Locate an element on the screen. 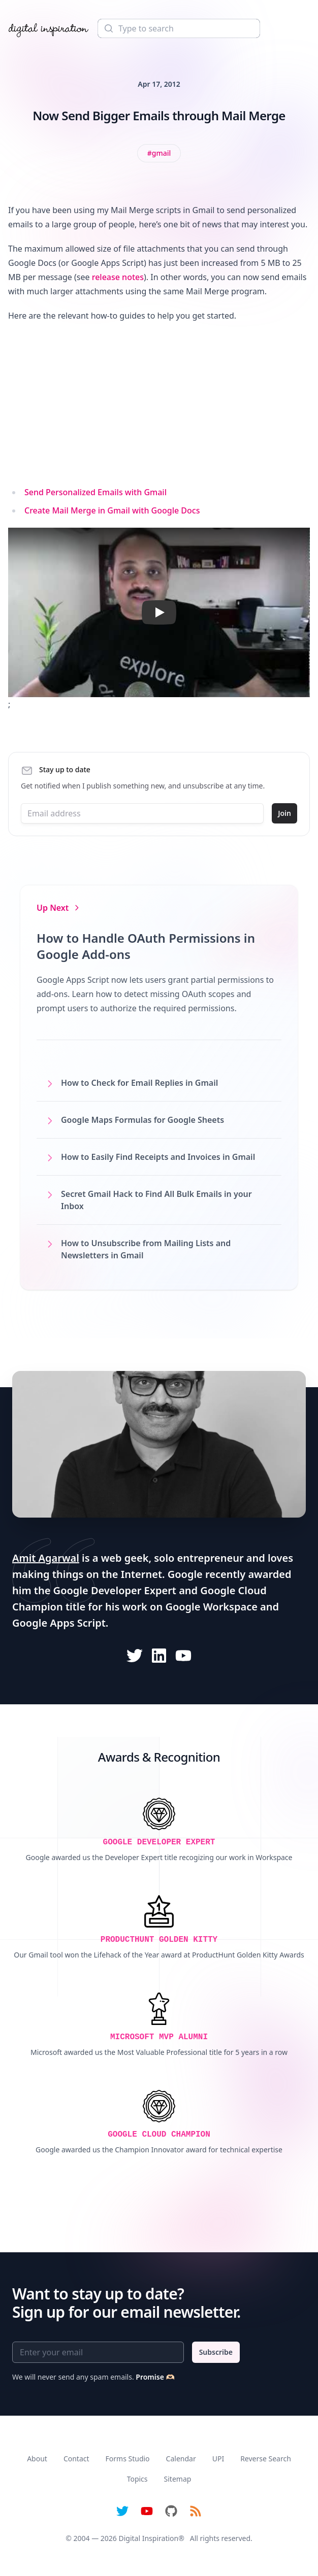 Image resolution: width=318 pixels, height=2576 pixels. How to Handle OAuth Permissions in Google Add-ons is located at coordinates (146, 946).